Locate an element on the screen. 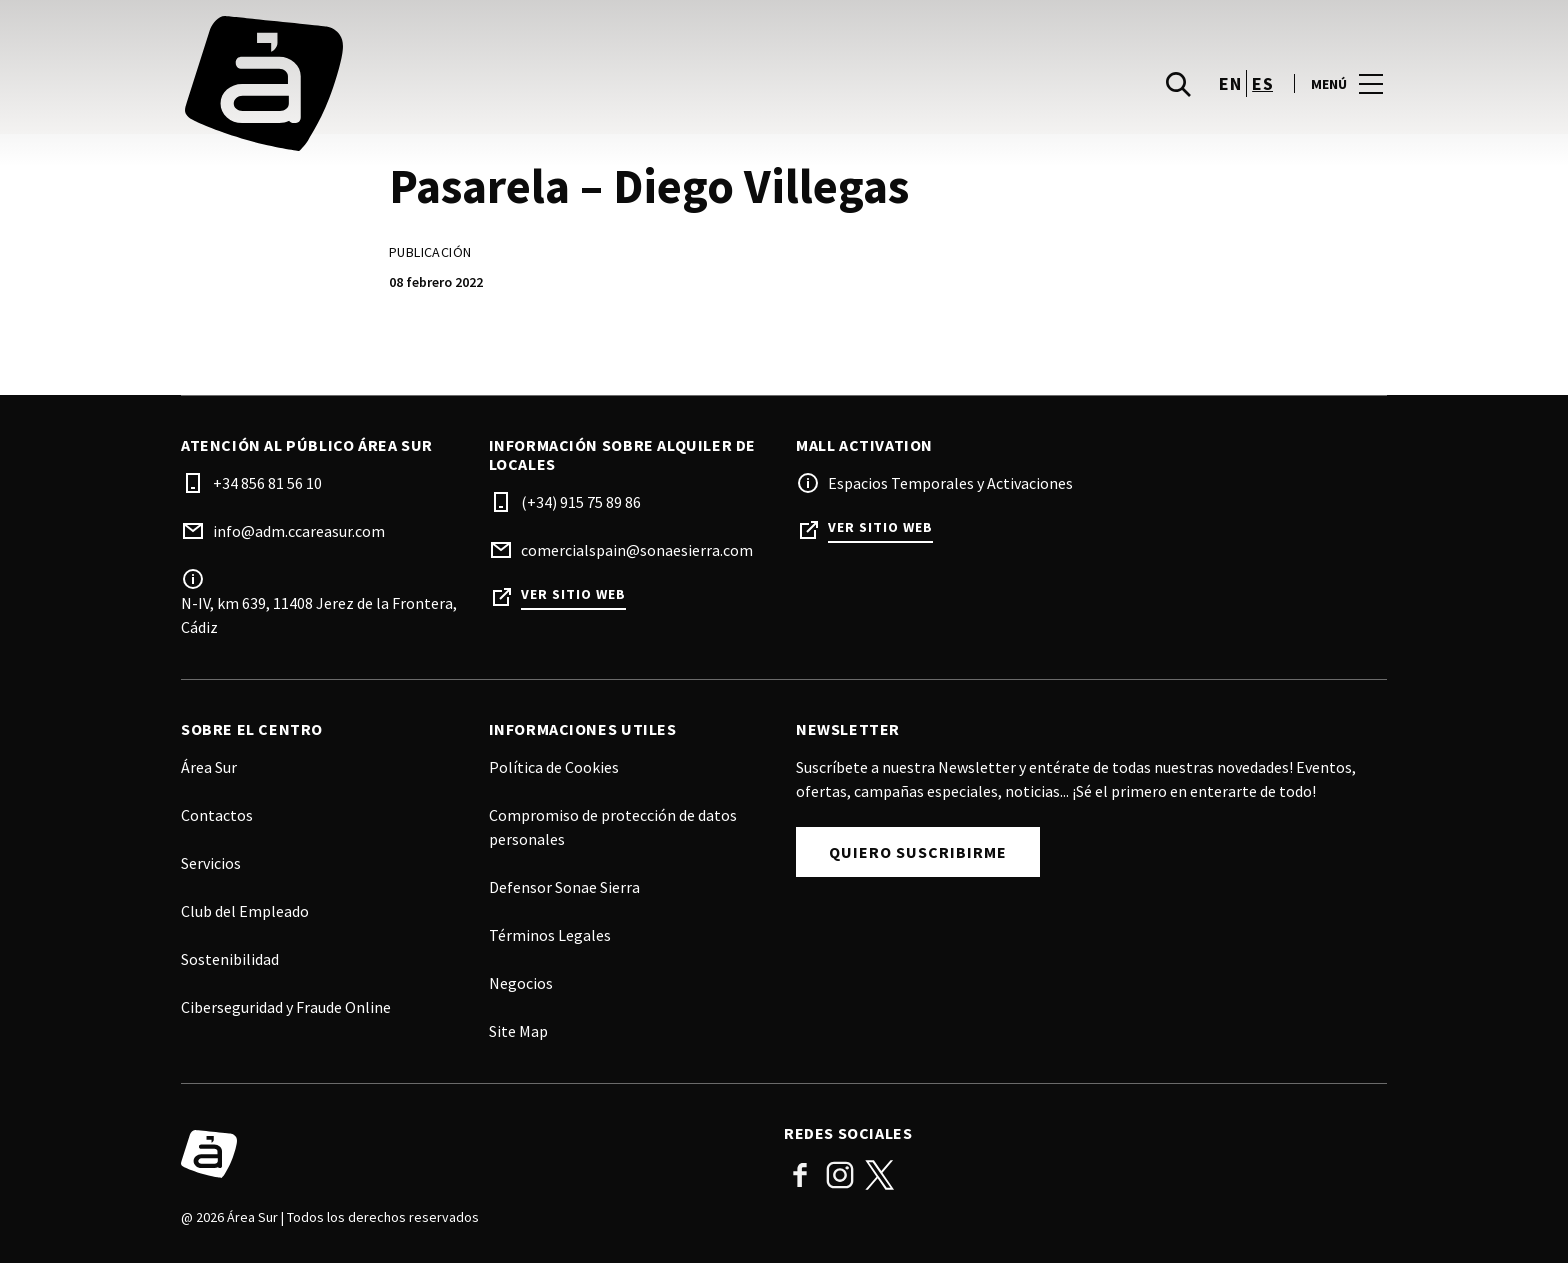 This screenshot has width=1568, height=1263. Contactos is located at coordinates (217, 815).